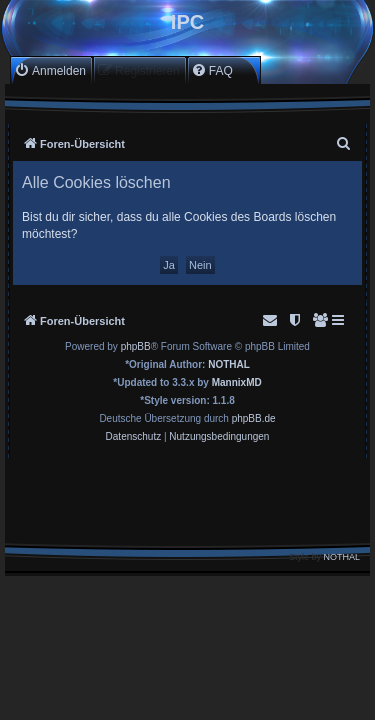 The width and height of the screenshot is (375, 720). What do you see at coordinates (50, 70) in the screenshot?
I see `[menuitem]` at bounding box center [50, 70].